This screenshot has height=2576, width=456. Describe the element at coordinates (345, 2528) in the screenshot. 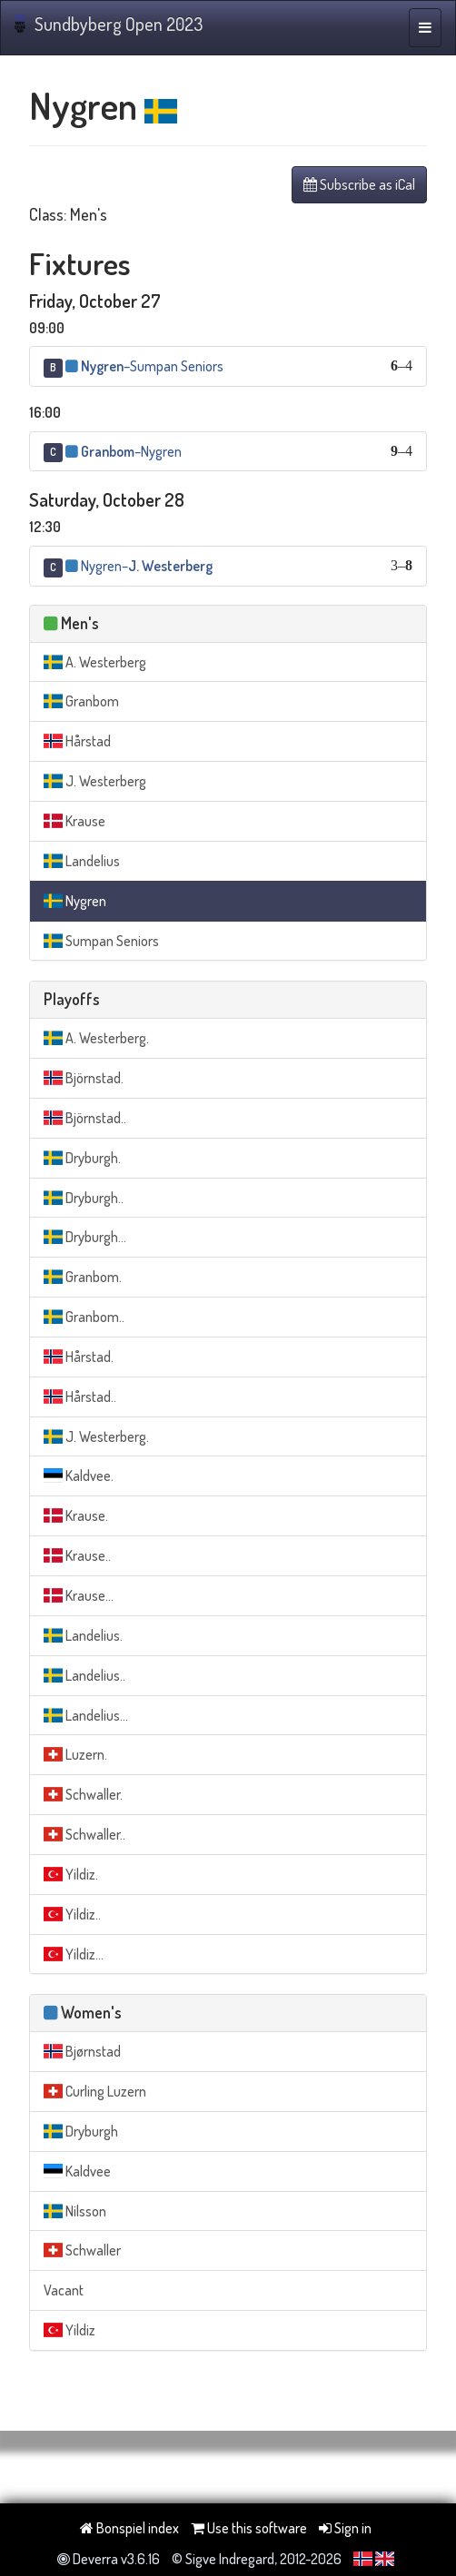

I see `Sign in` at that location.